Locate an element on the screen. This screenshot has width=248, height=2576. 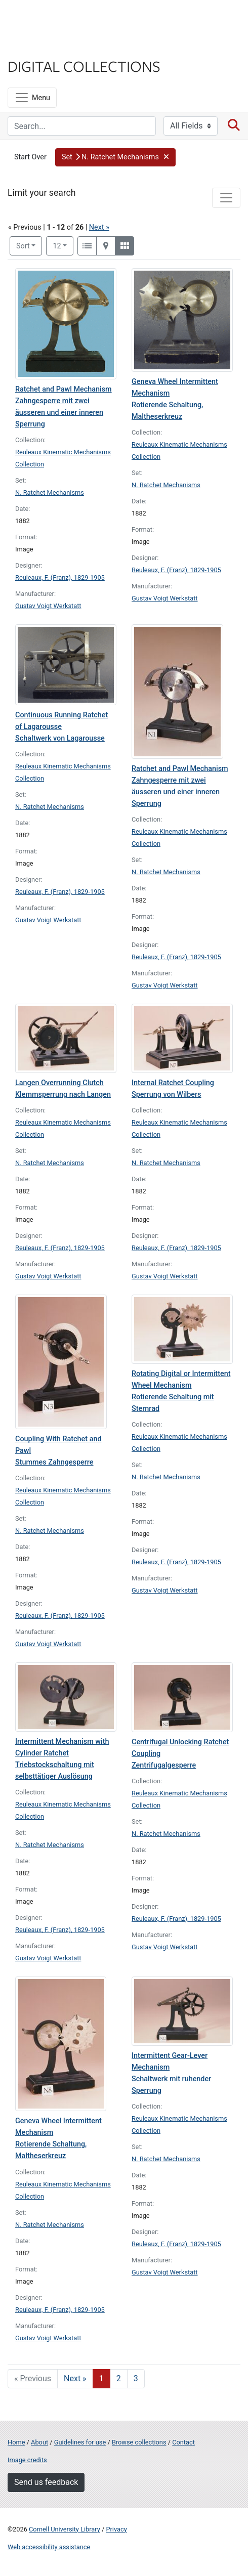
Sort is located at coordinates (23, 246).